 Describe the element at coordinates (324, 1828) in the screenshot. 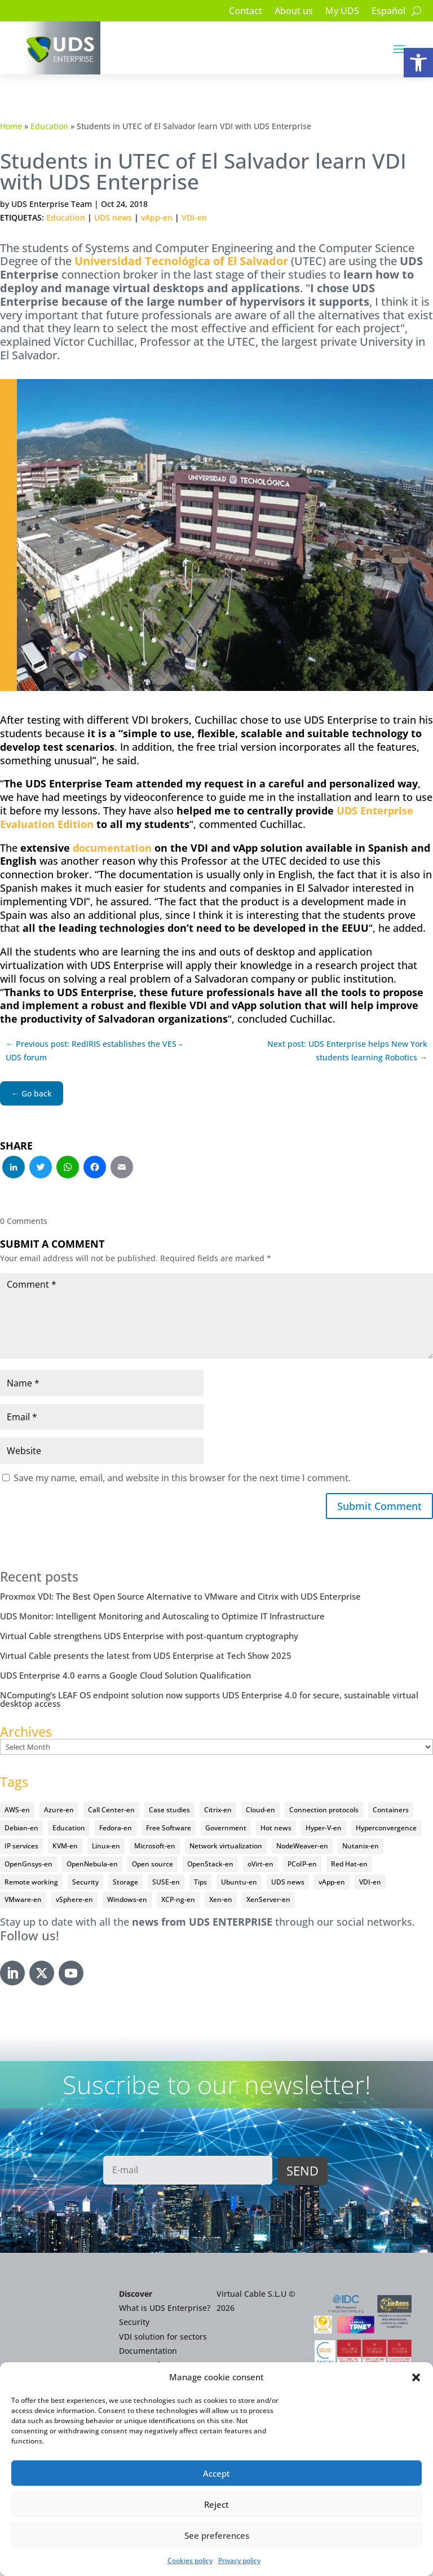

I see `Hyper-V-en [Hyper-V-en (20 items)]` at that location.